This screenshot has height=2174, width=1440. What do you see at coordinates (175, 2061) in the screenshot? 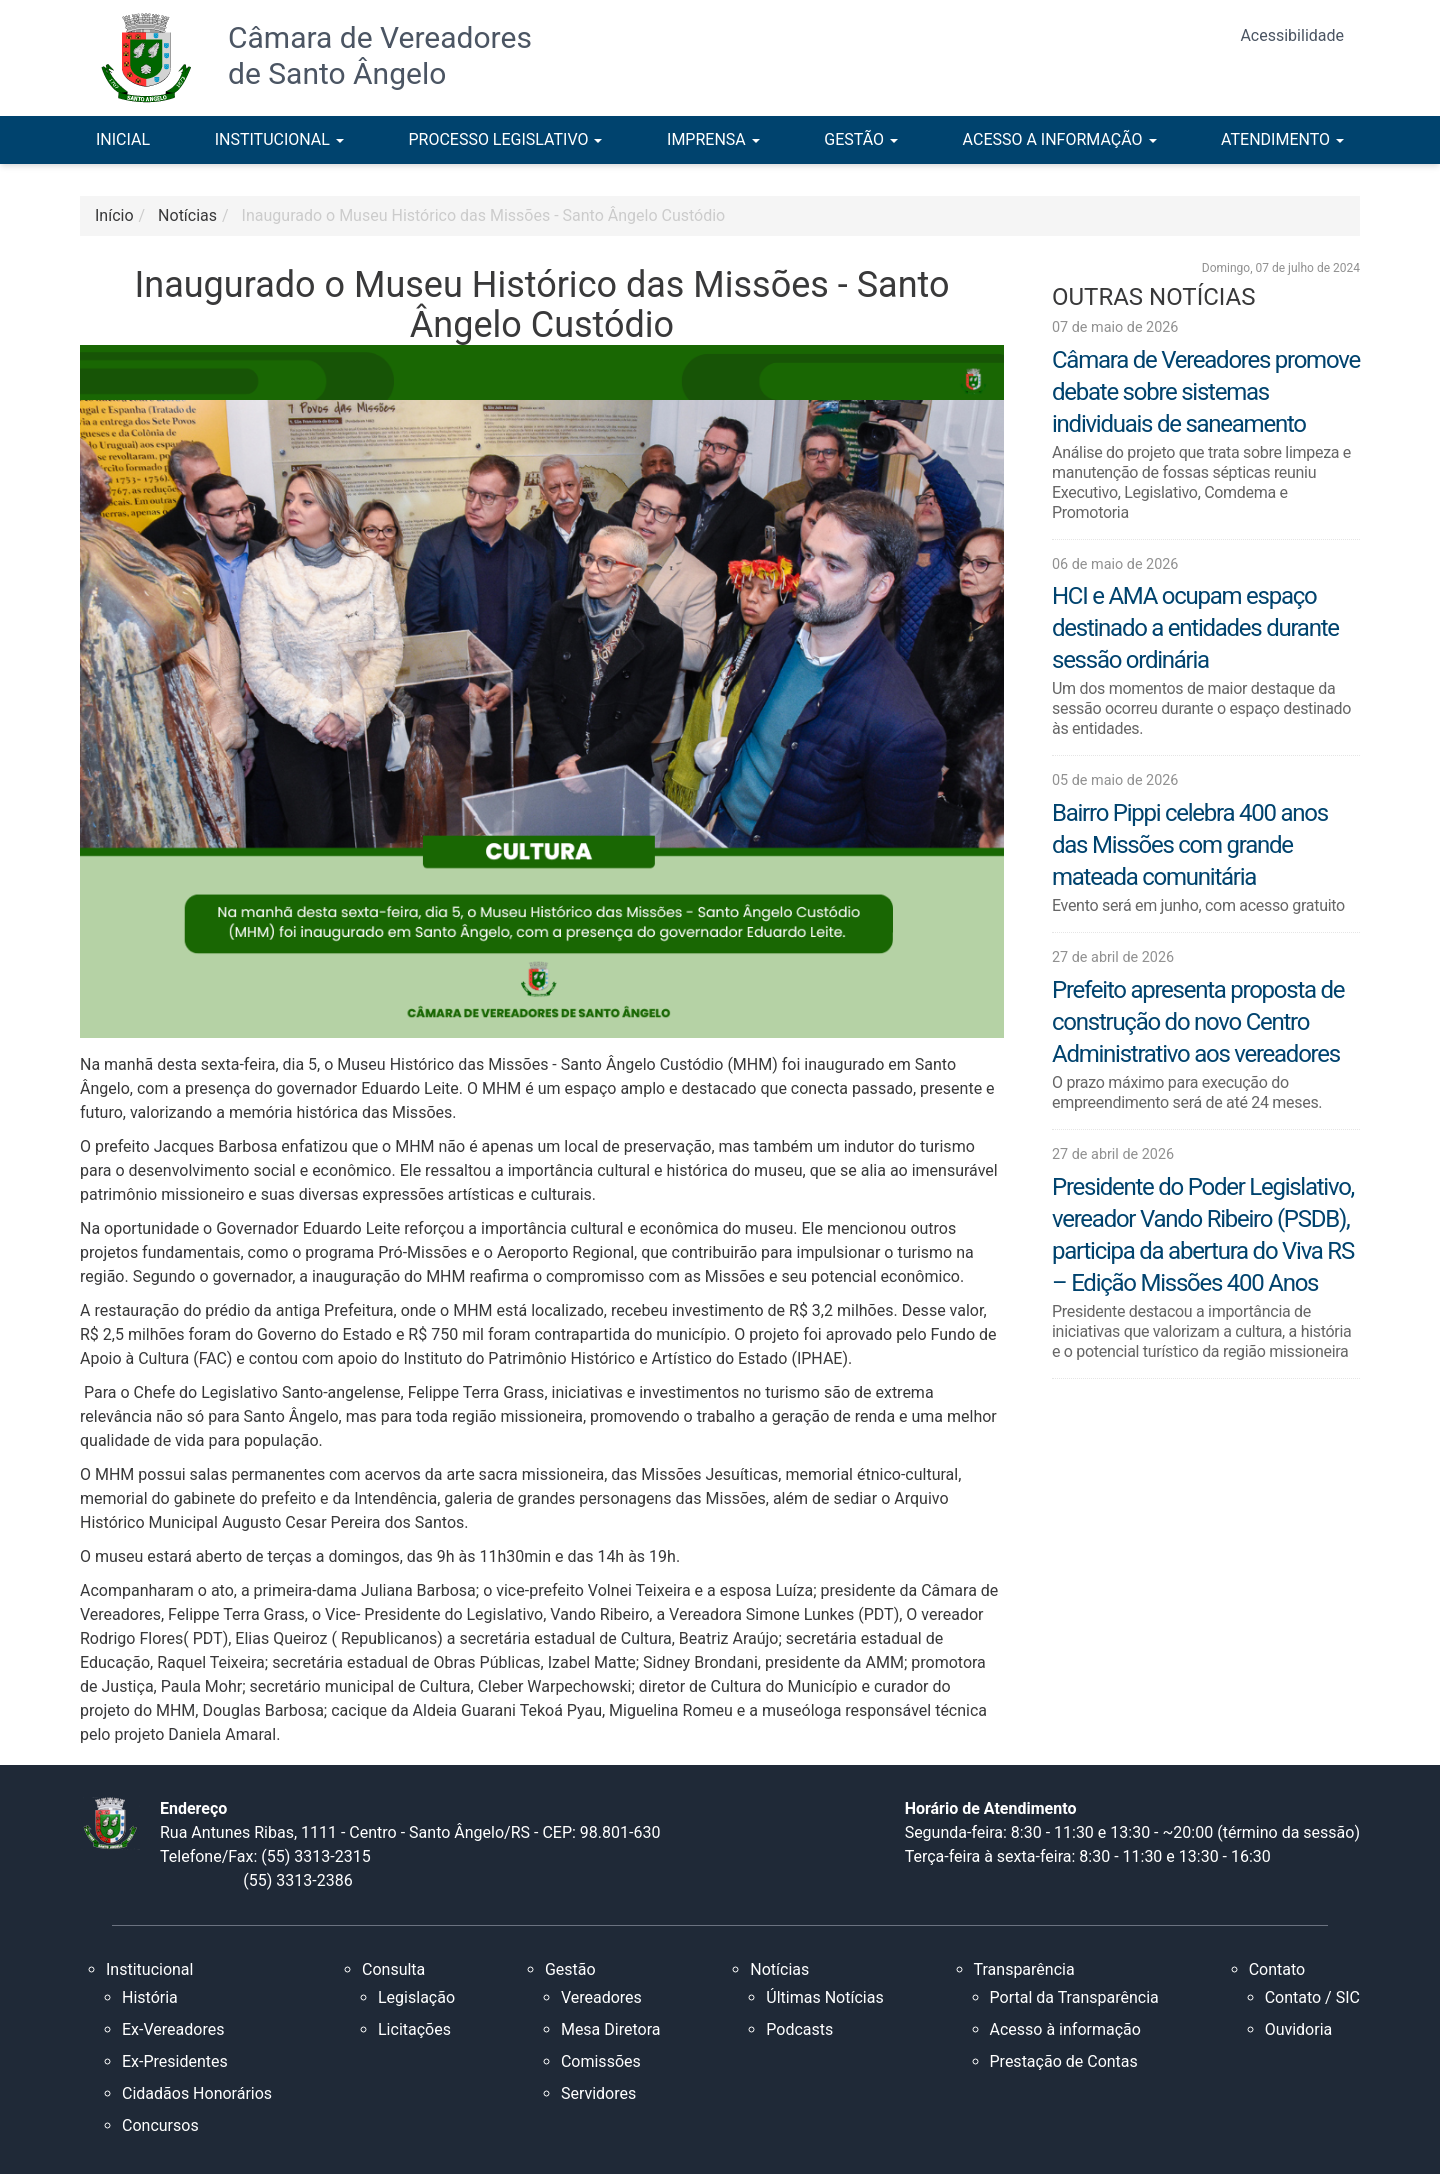
I see `Ex-Presidentes` at bounding box center [175, 2061].